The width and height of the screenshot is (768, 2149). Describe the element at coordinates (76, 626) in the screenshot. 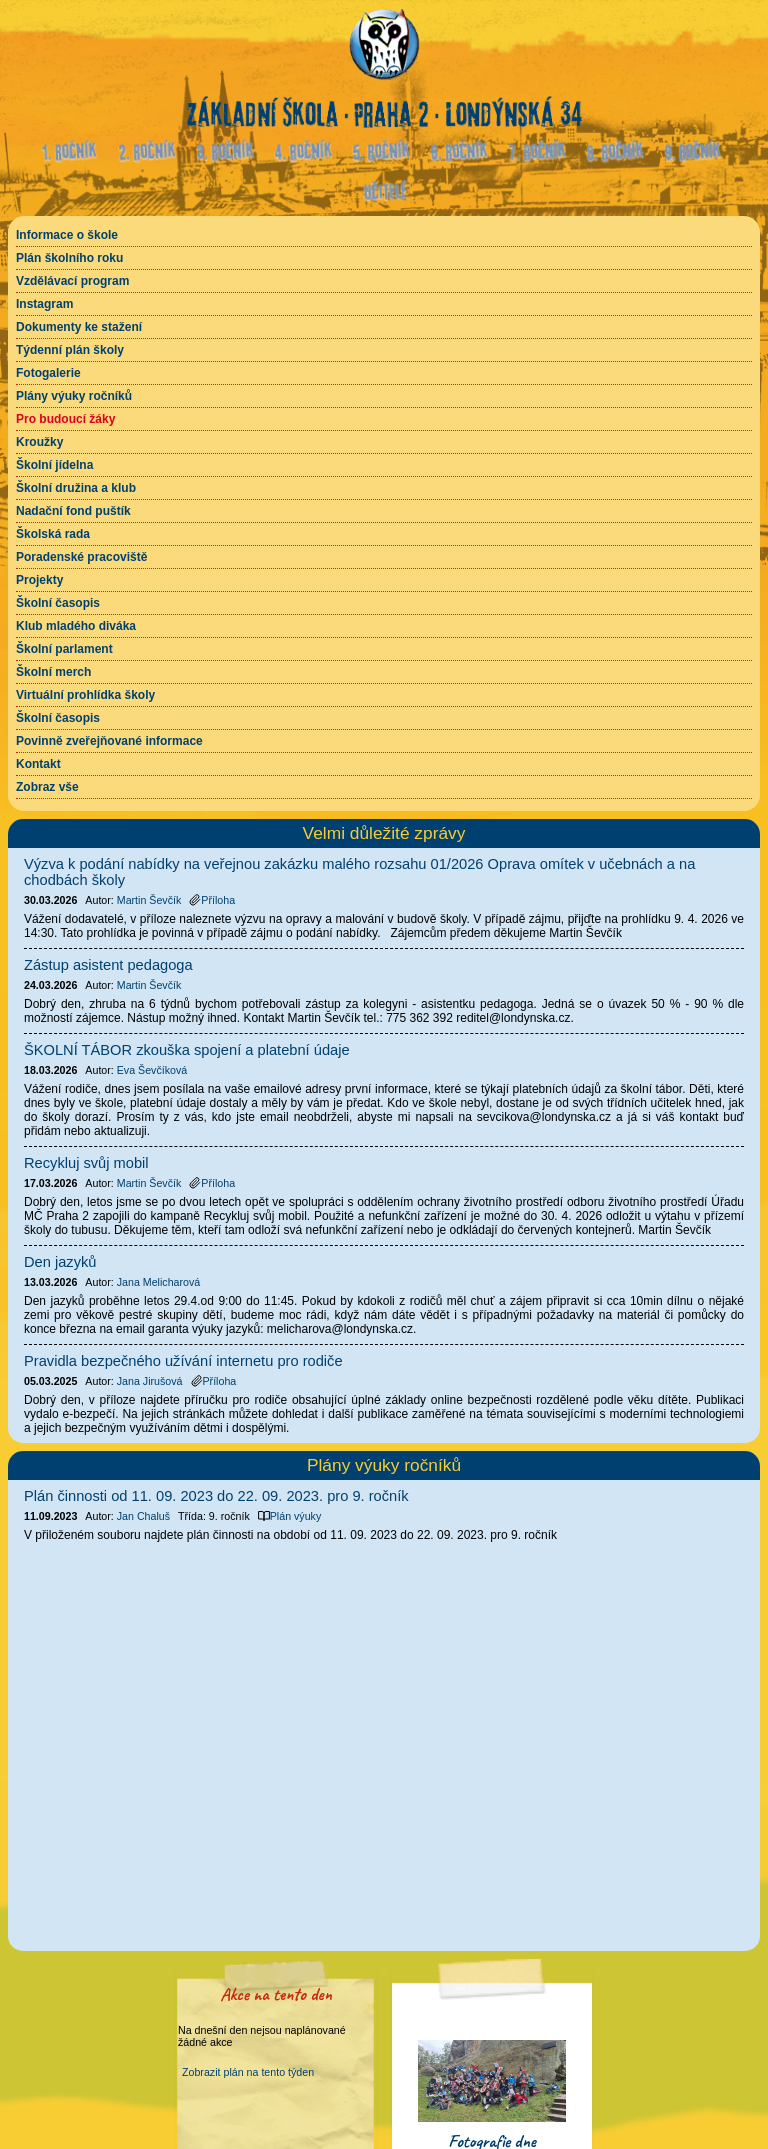

I see `Klub mladého diváka` at that location.